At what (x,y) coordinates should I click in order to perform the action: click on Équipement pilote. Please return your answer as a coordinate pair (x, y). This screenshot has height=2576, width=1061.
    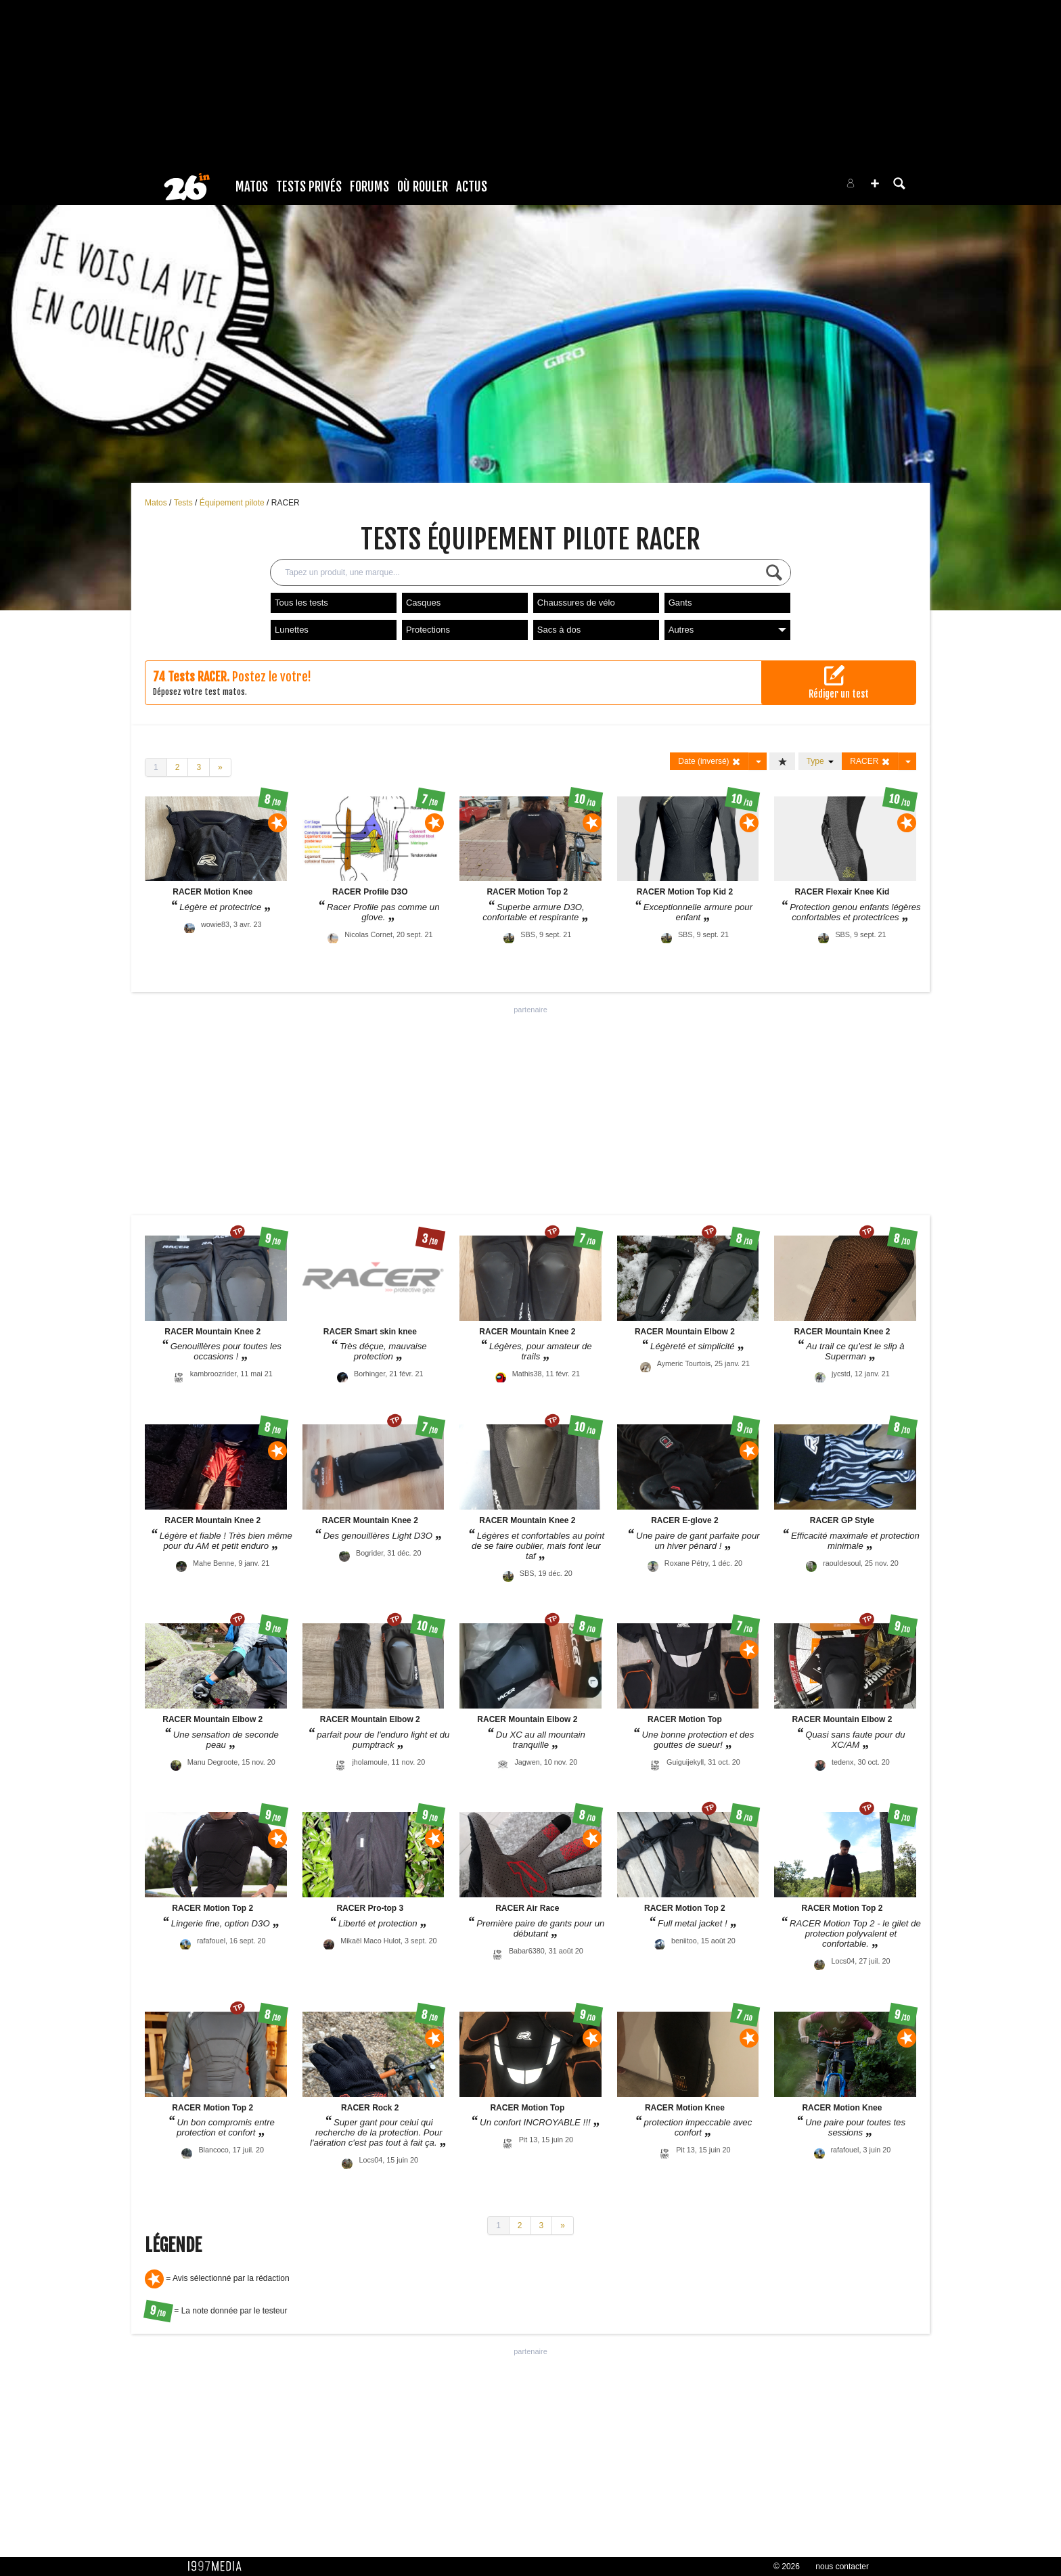
    Looking at the image, I should click on (233, 502).